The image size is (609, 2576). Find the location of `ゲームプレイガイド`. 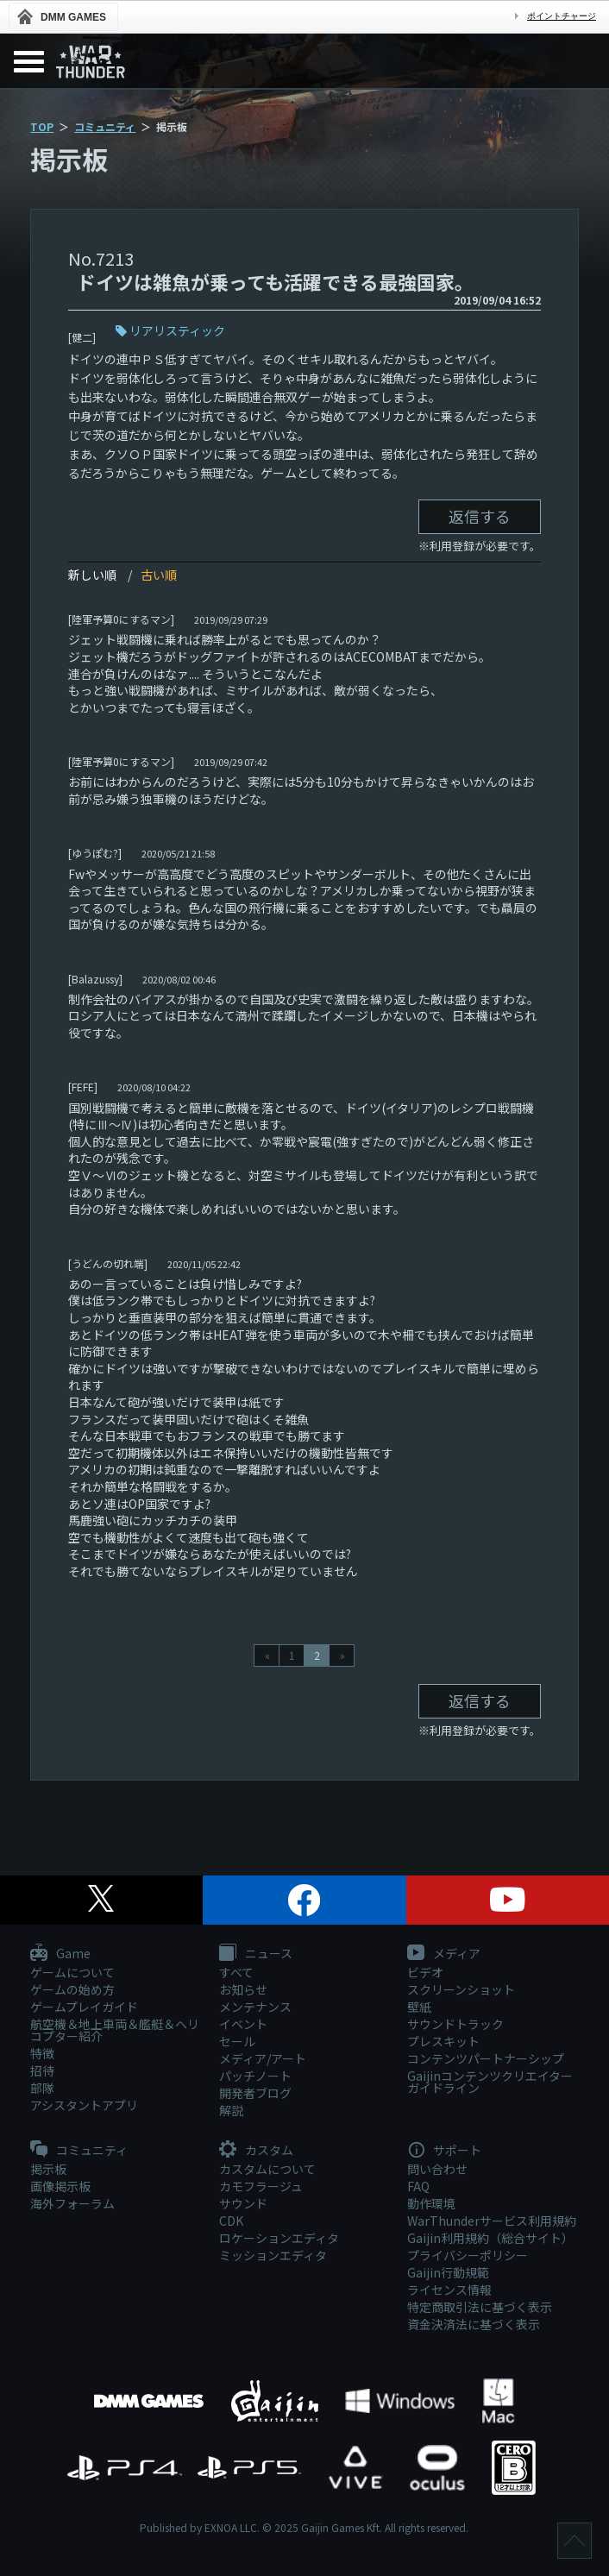

ゲームプレイガイド is located at coordinates (84, 2007).